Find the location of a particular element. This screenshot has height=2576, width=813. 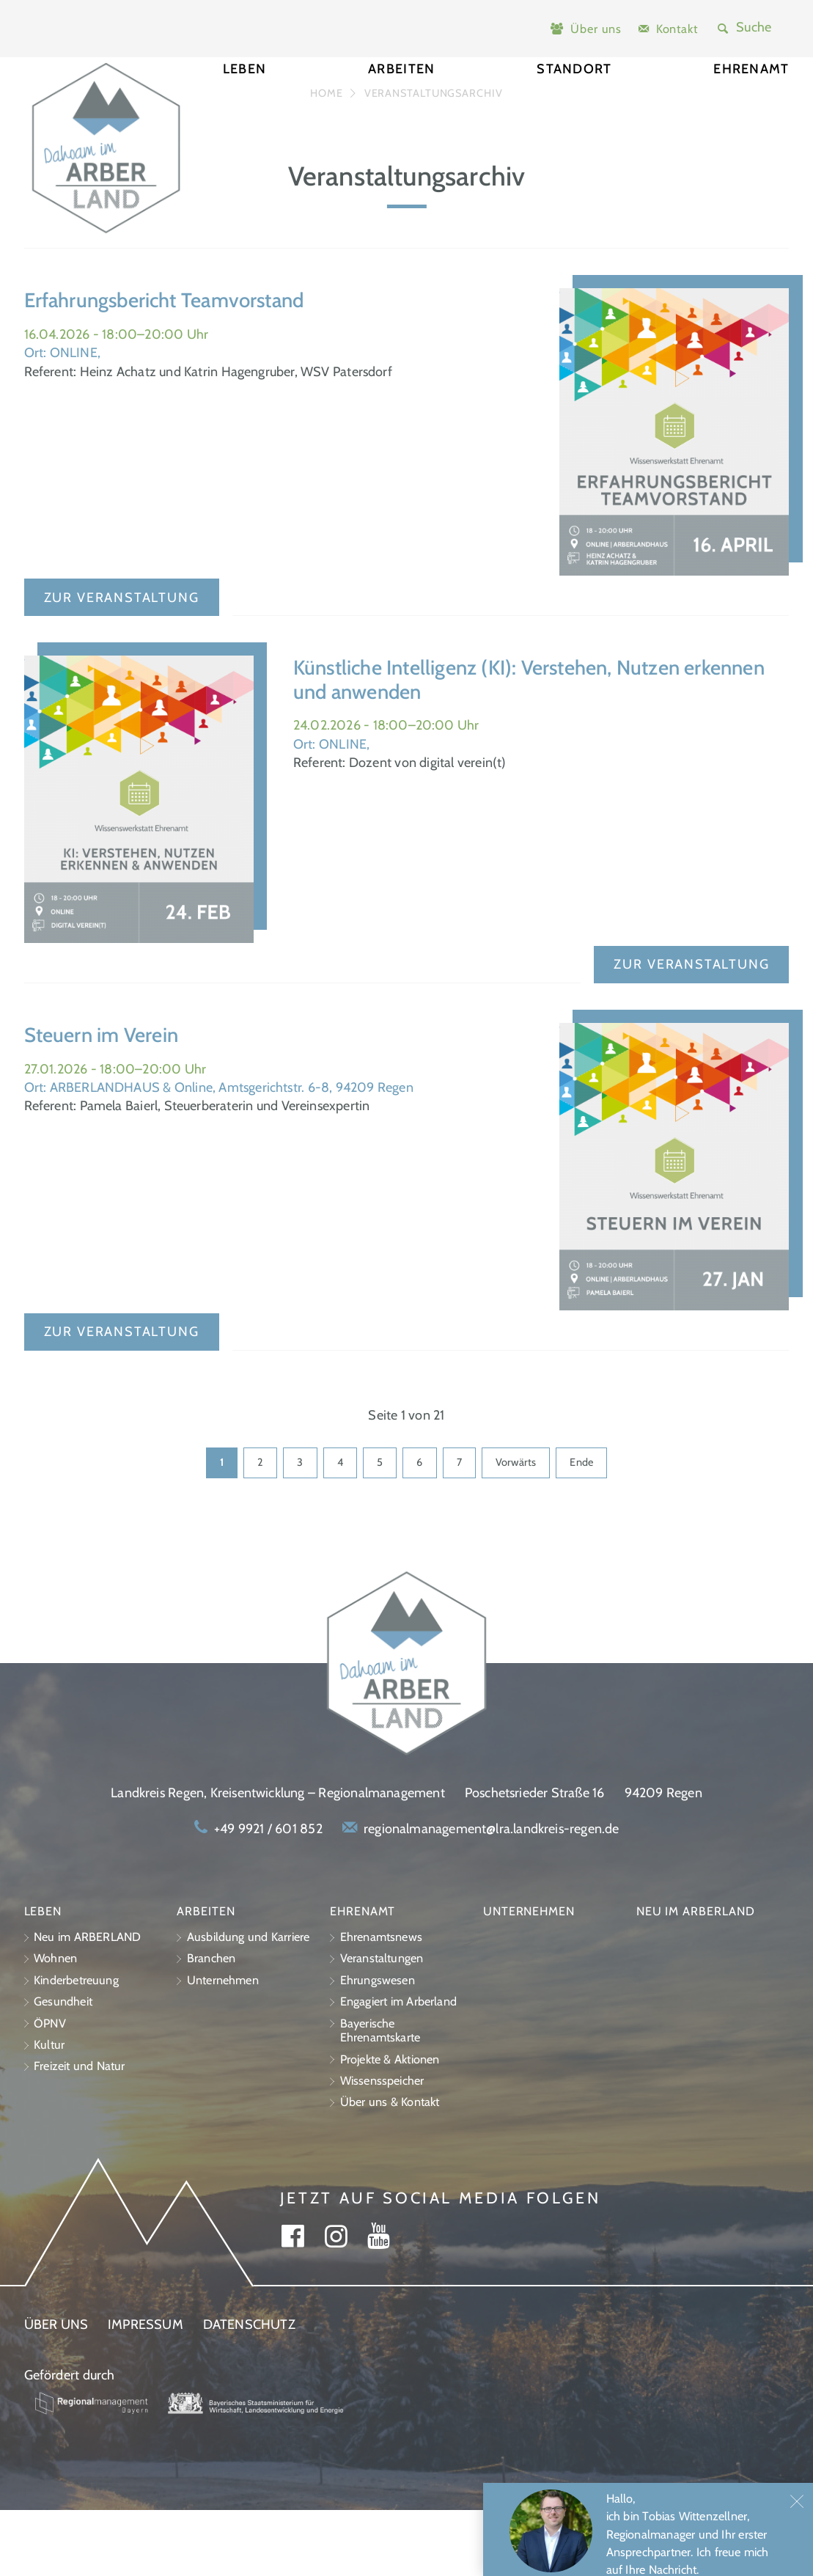

Standort is located at coordinates (574, 102).